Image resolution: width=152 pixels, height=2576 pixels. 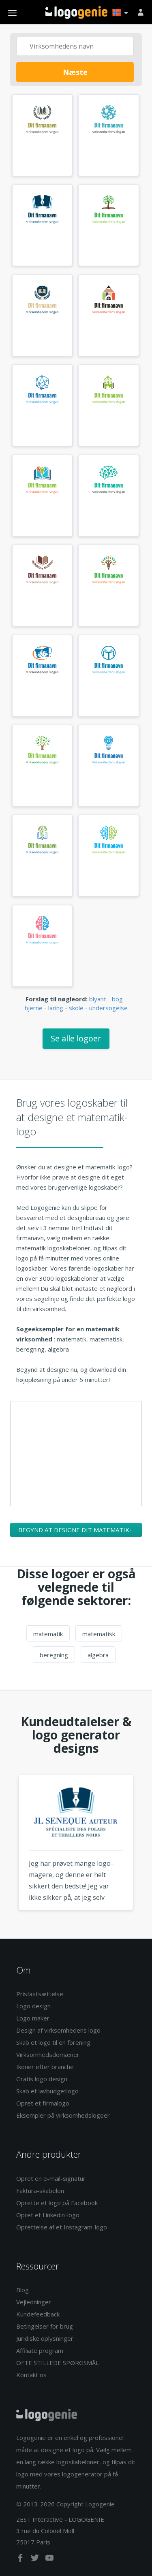 I want to click on Opret et firmalogo, so click(x=42, y=2103).